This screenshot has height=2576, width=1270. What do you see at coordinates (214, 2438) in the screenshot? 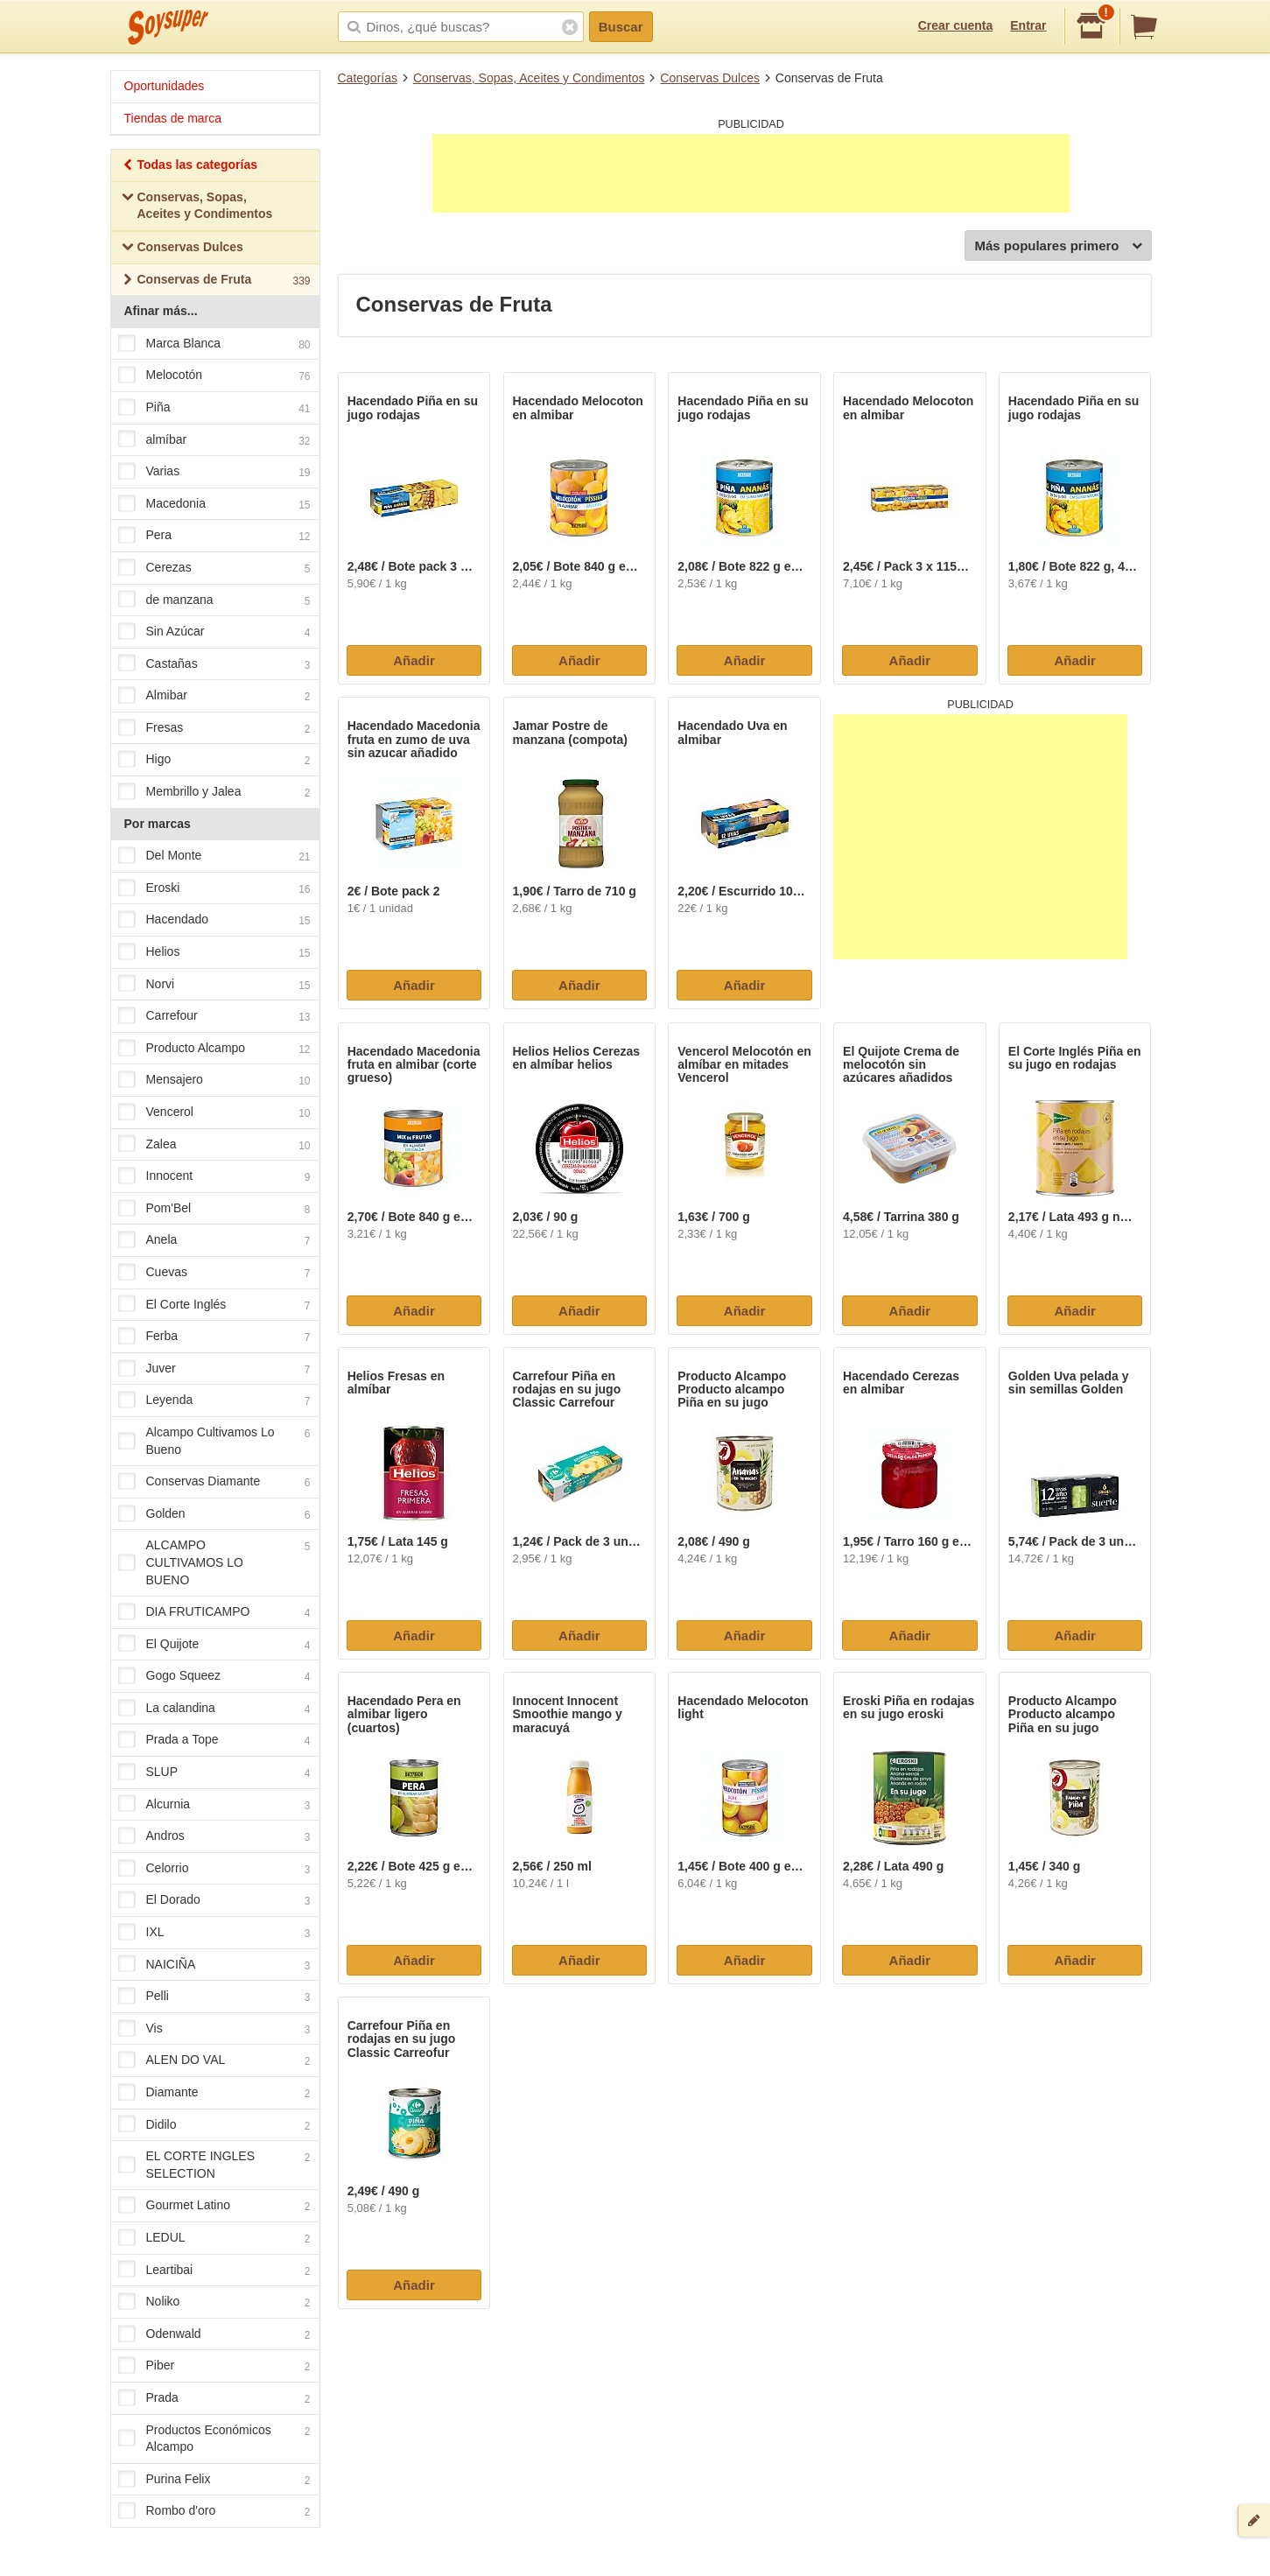
I see `Productos Económicos Alcampo` at bounding box center [214, 2438].